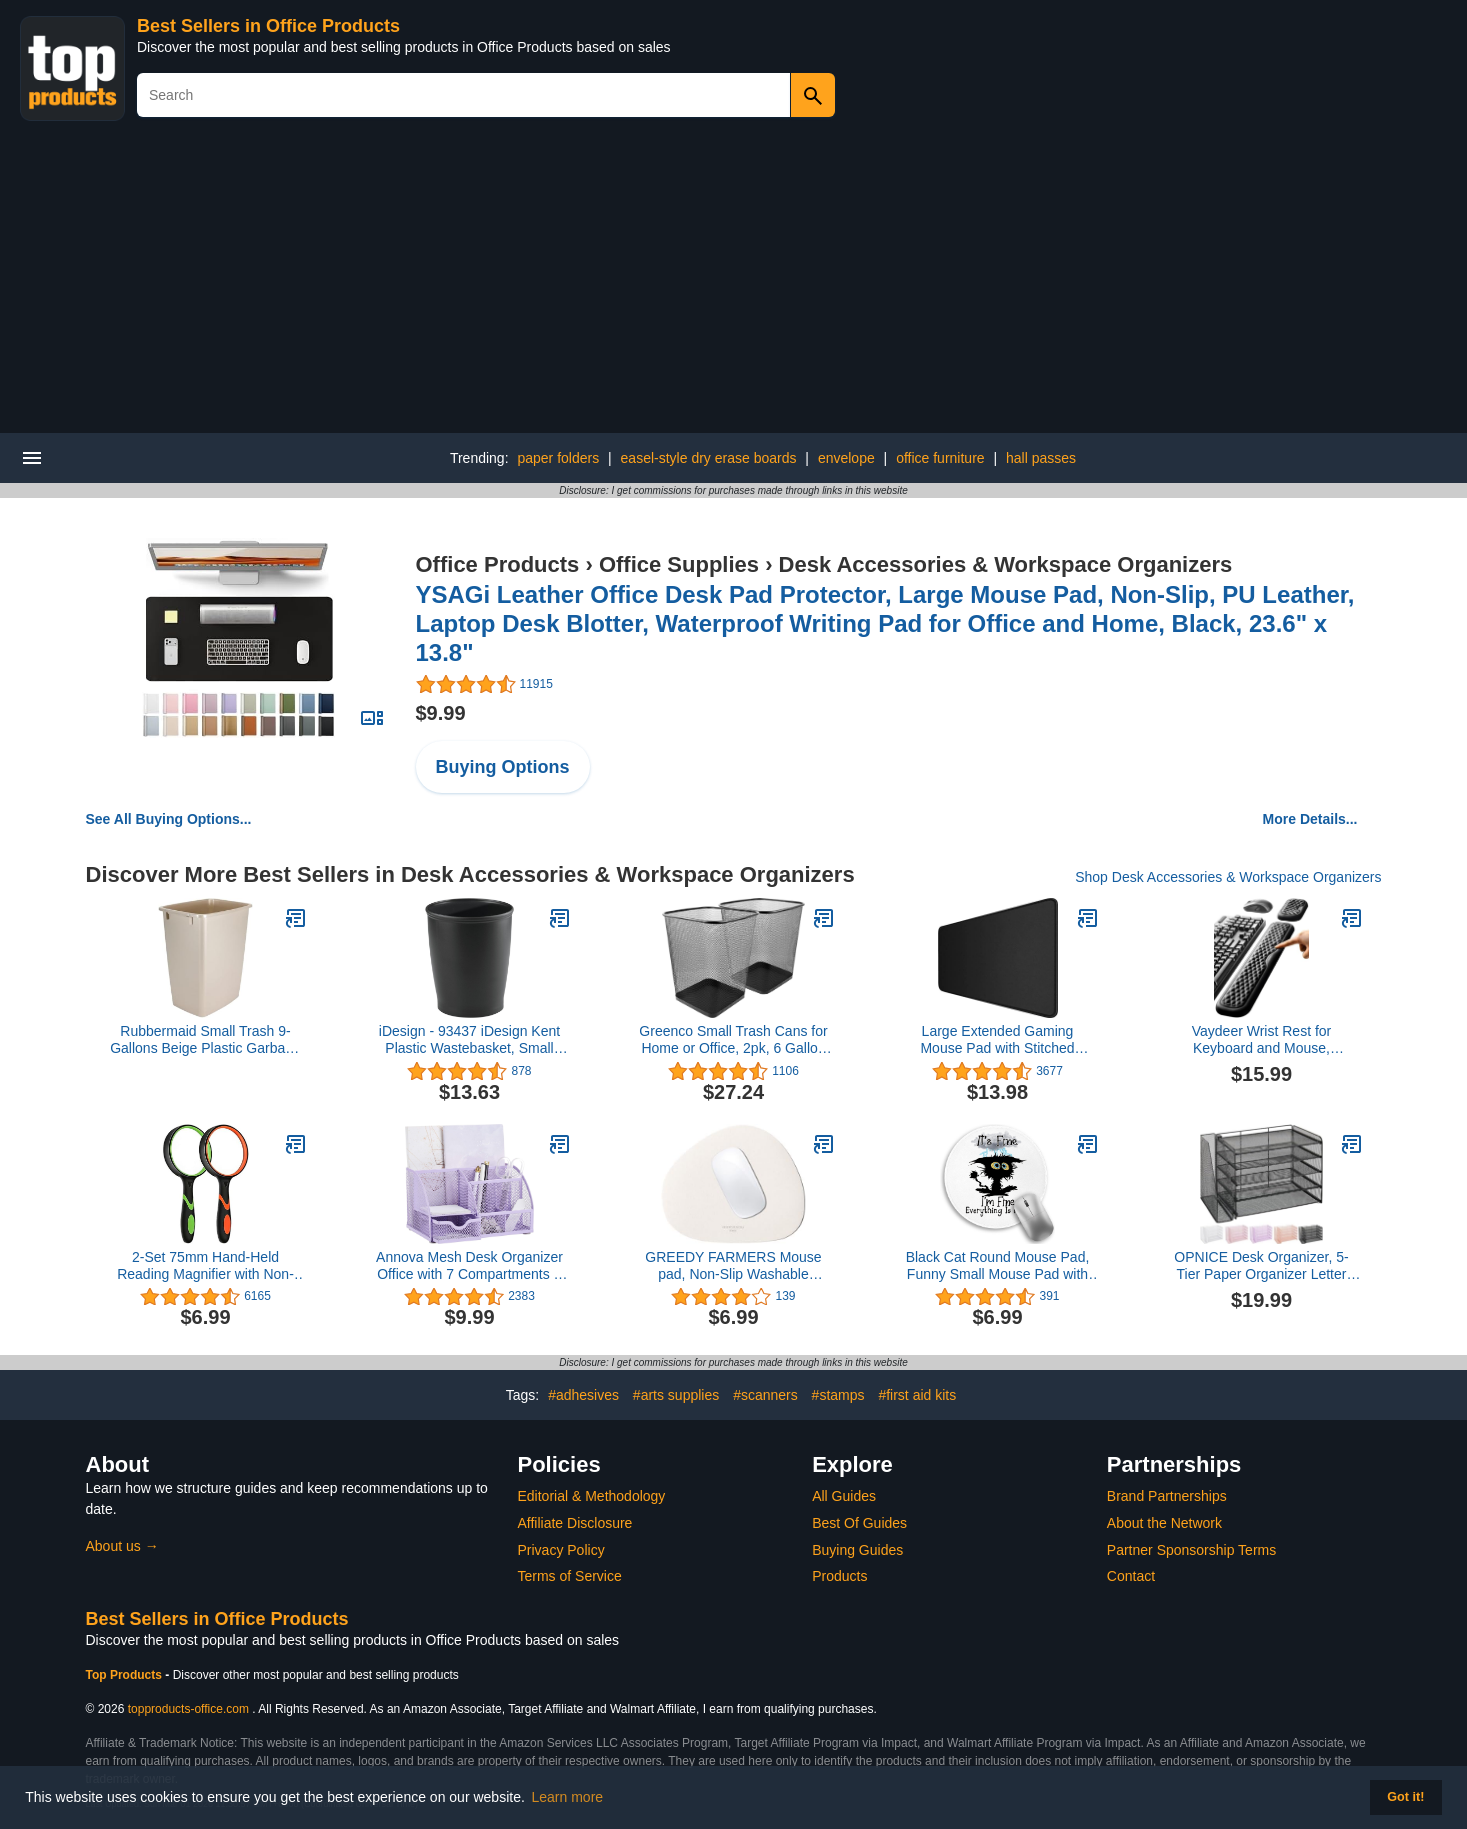 This screenshot has width=1467, height=1829. Describe the element at coordinates (1167, 1496) in the screenshot. I see `Brand Partnerships` at that location.